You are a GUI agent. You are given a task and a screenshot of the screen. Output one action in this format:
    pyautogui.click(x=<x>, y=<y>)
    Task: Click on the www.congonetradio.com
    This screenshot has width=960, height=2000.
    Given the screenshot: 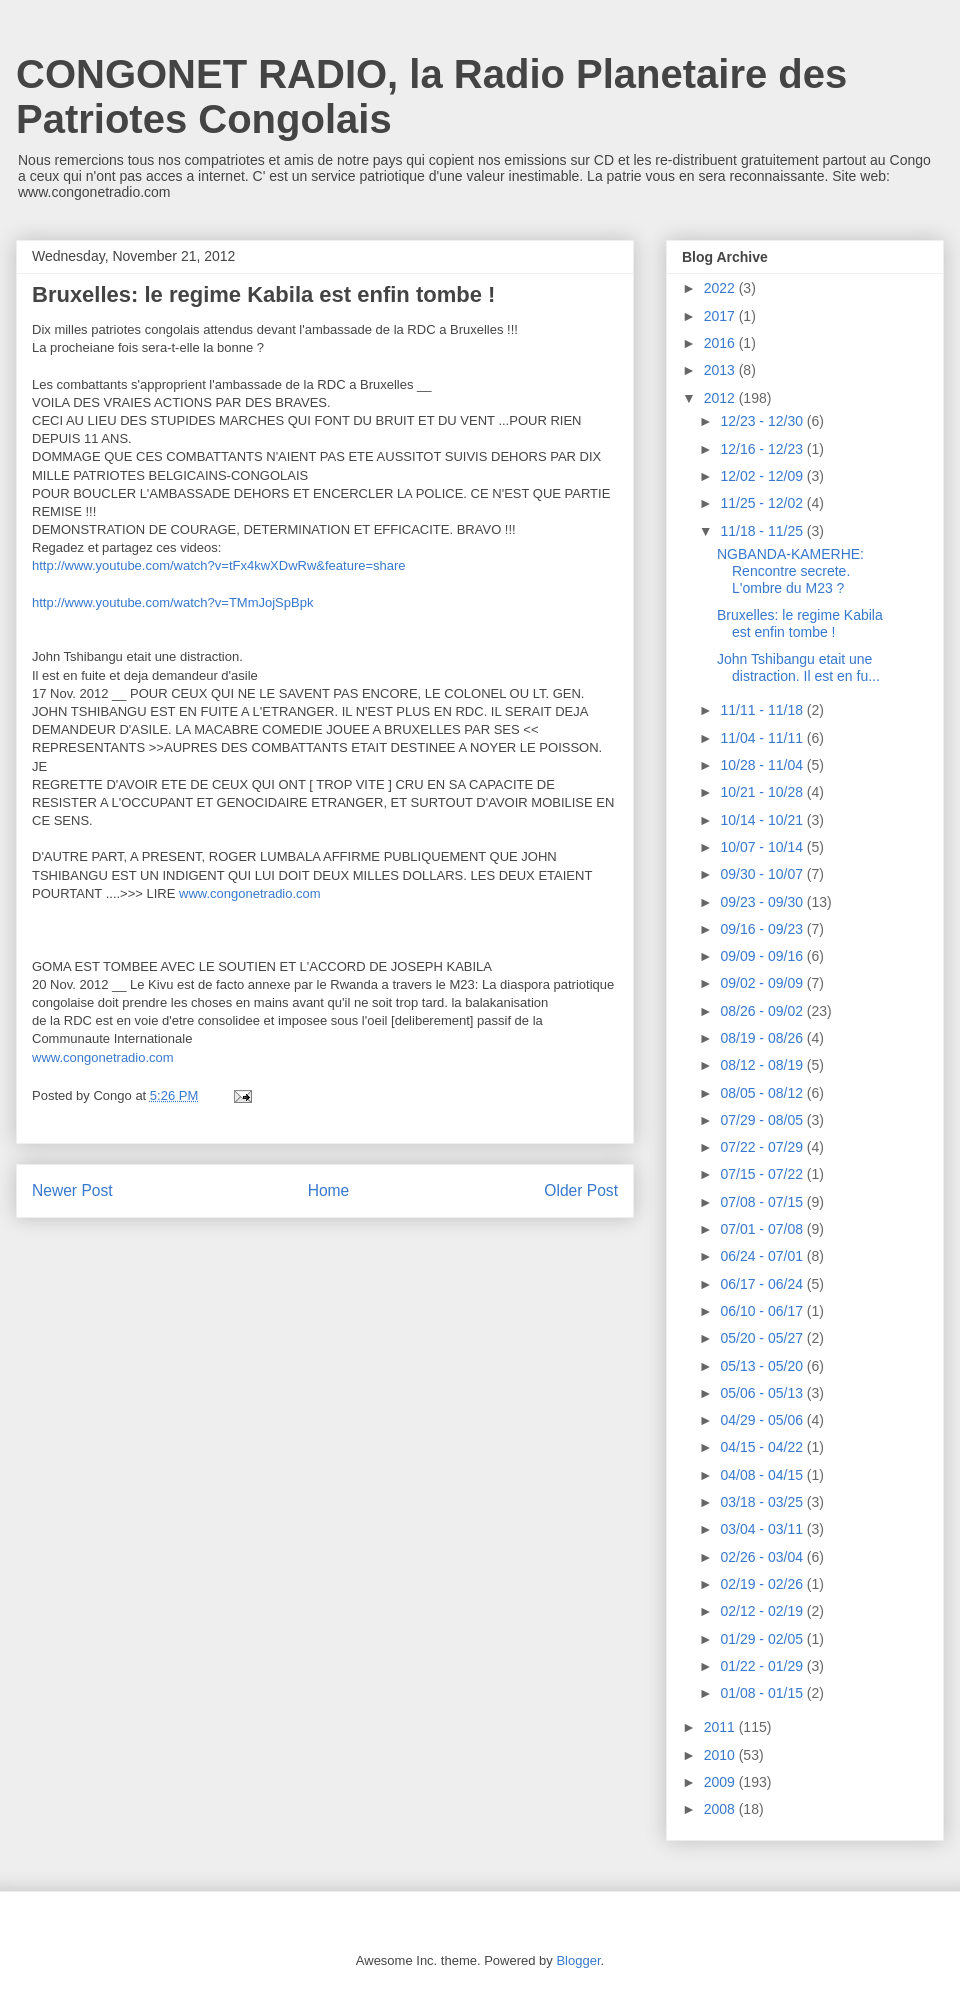 What is the action you would take?
    pyautogui.click(x=250, y=893)
    